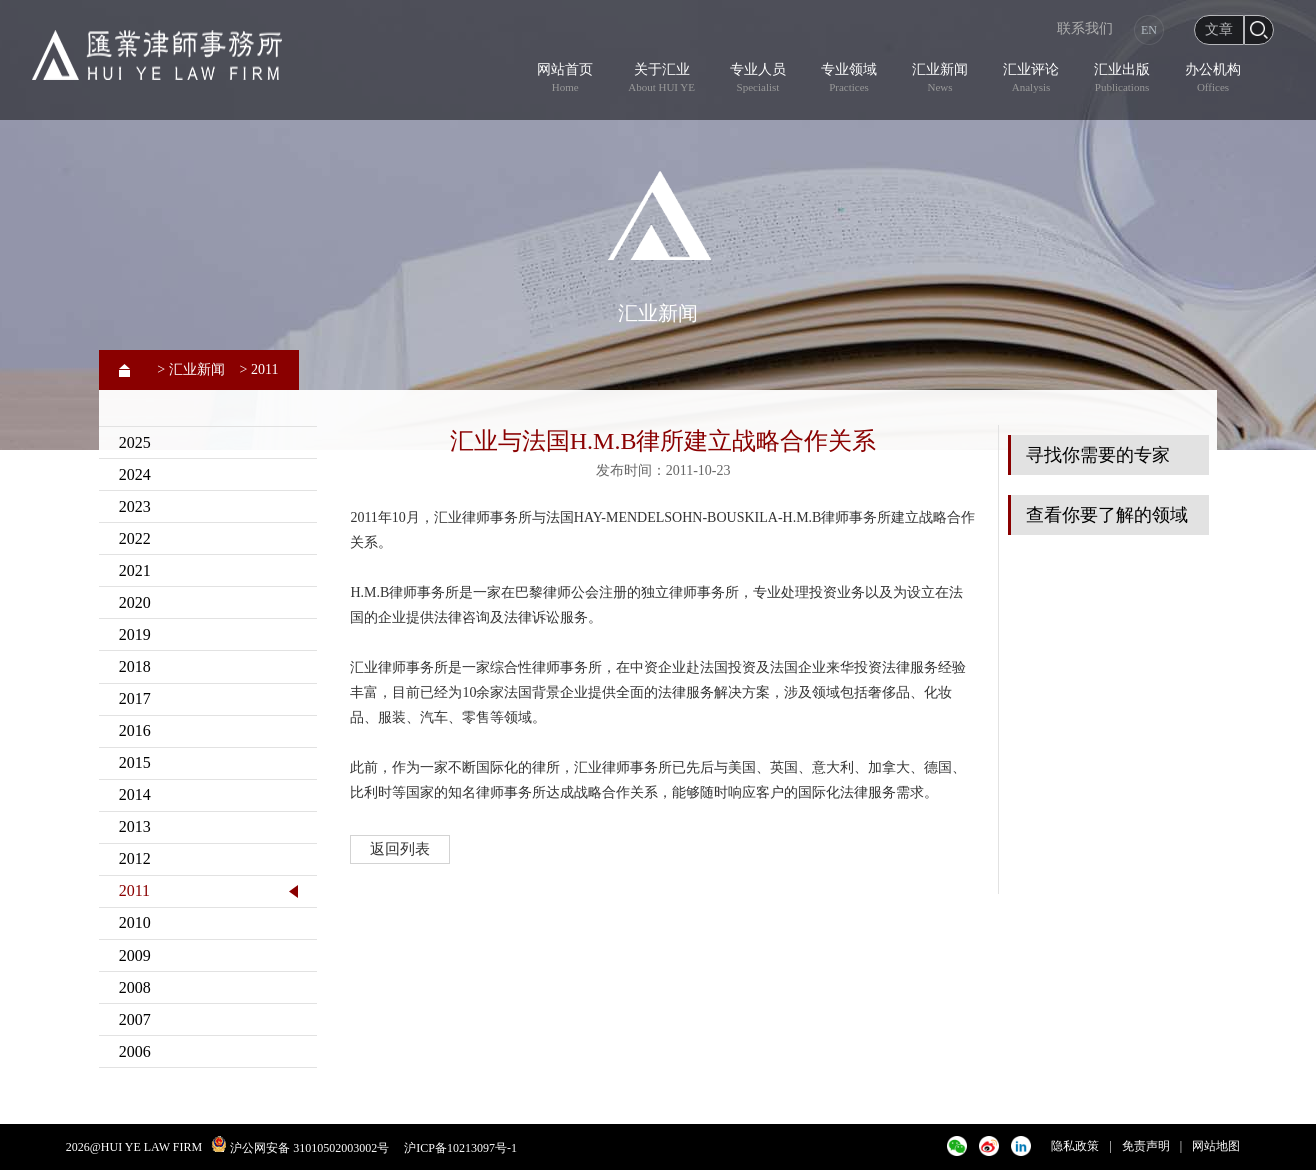  I want to click on 2020, so click(135, 602).